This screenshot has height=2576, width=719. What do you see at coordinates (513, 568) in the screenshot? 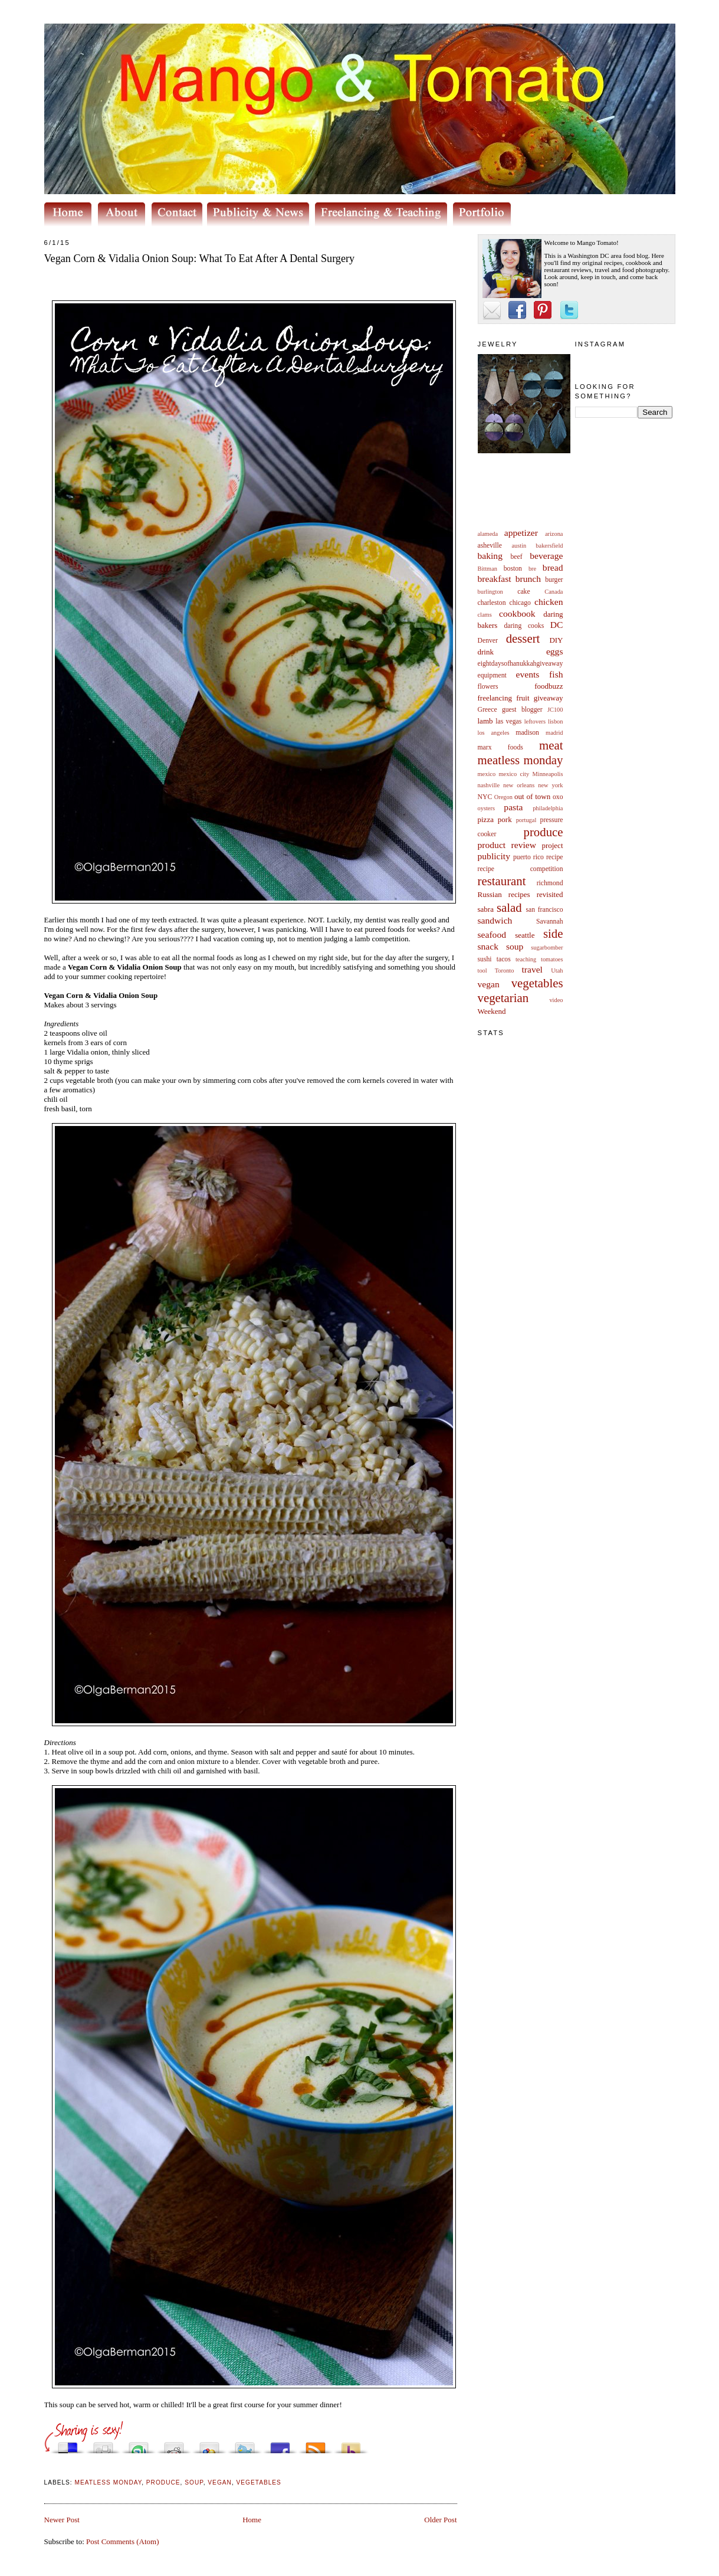
I see `boston` at bounding box center [513, 568].